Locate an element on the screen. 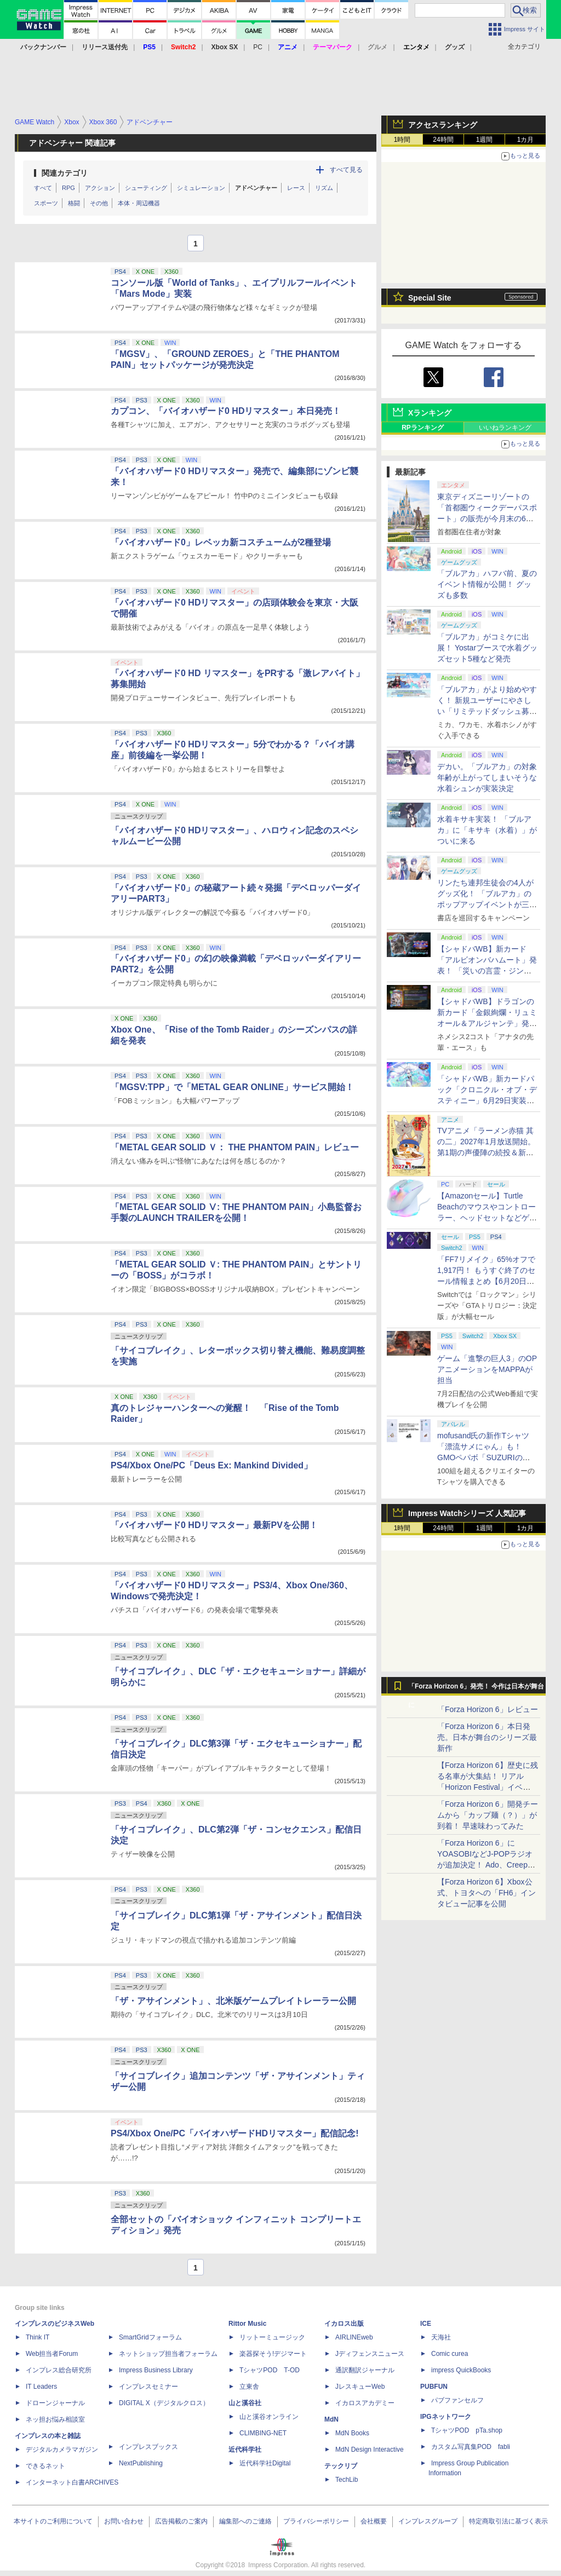  NextPublishing is located at coordinates (141, 2463).